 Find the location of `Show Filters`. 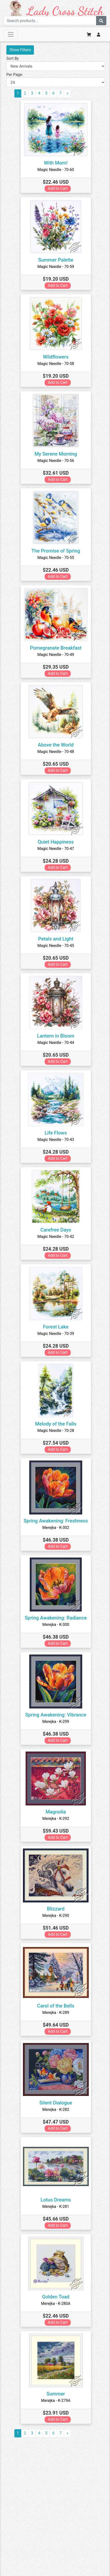

Show Filters is located at coordinates (20, 50).